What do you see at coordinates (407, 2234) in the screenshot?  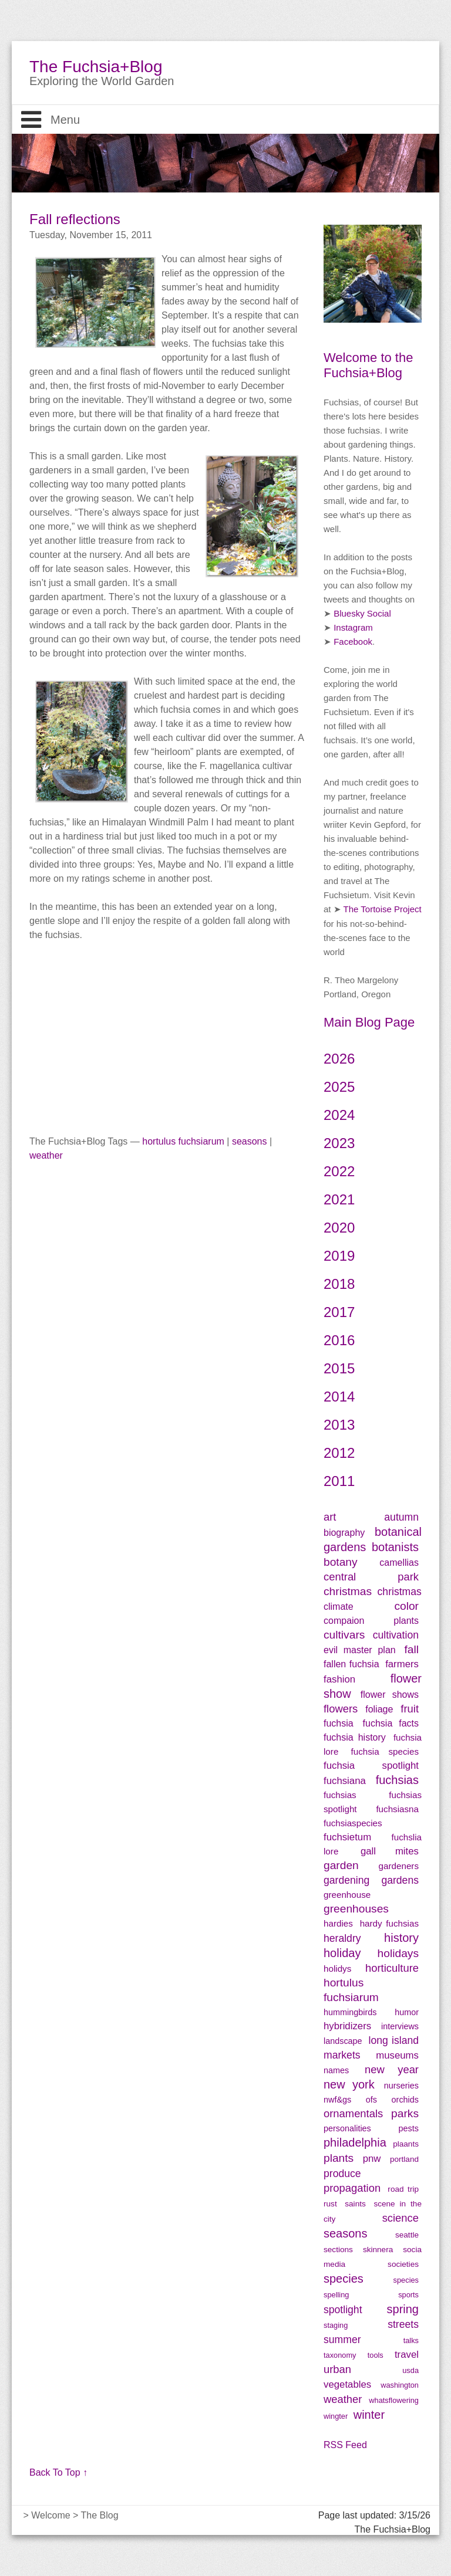 I see `seattle` at bounding box center [407, 2234].